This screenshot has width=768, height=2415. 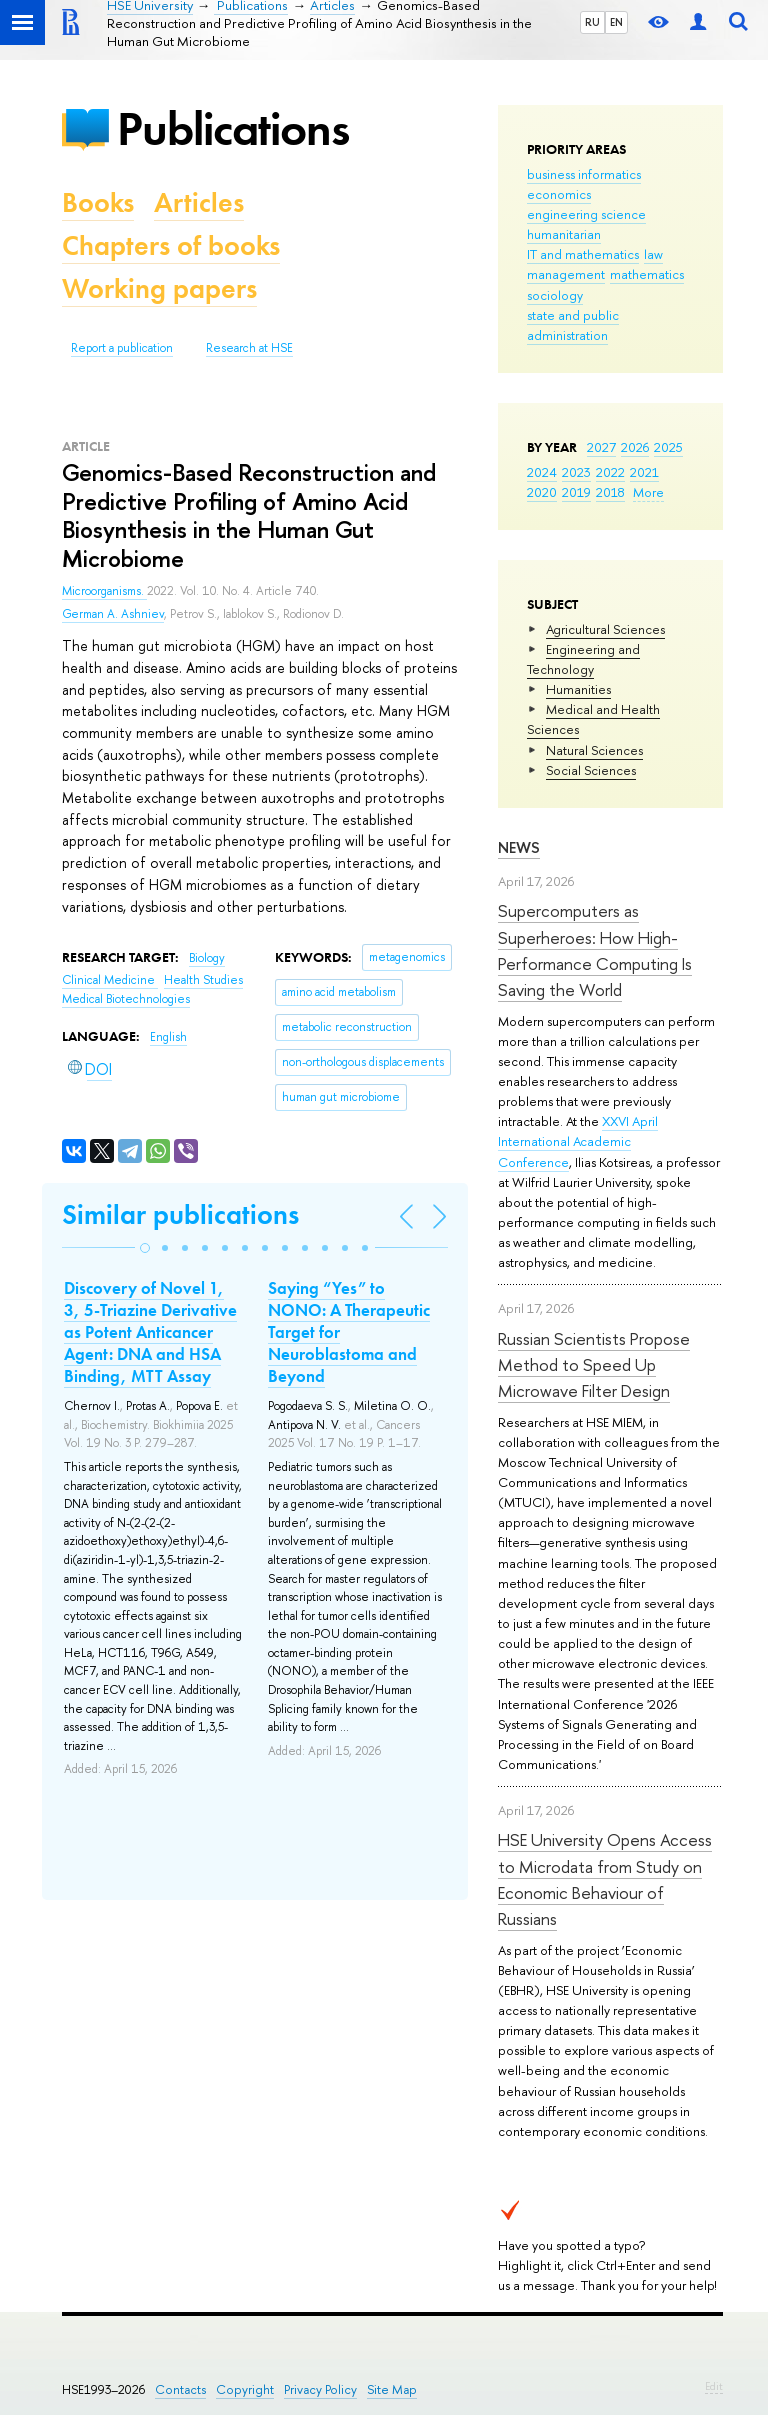 What do you see at coordinates (171, 245) in the screenshot?
I see `Chapters of books` at bounding box center [171, 245].